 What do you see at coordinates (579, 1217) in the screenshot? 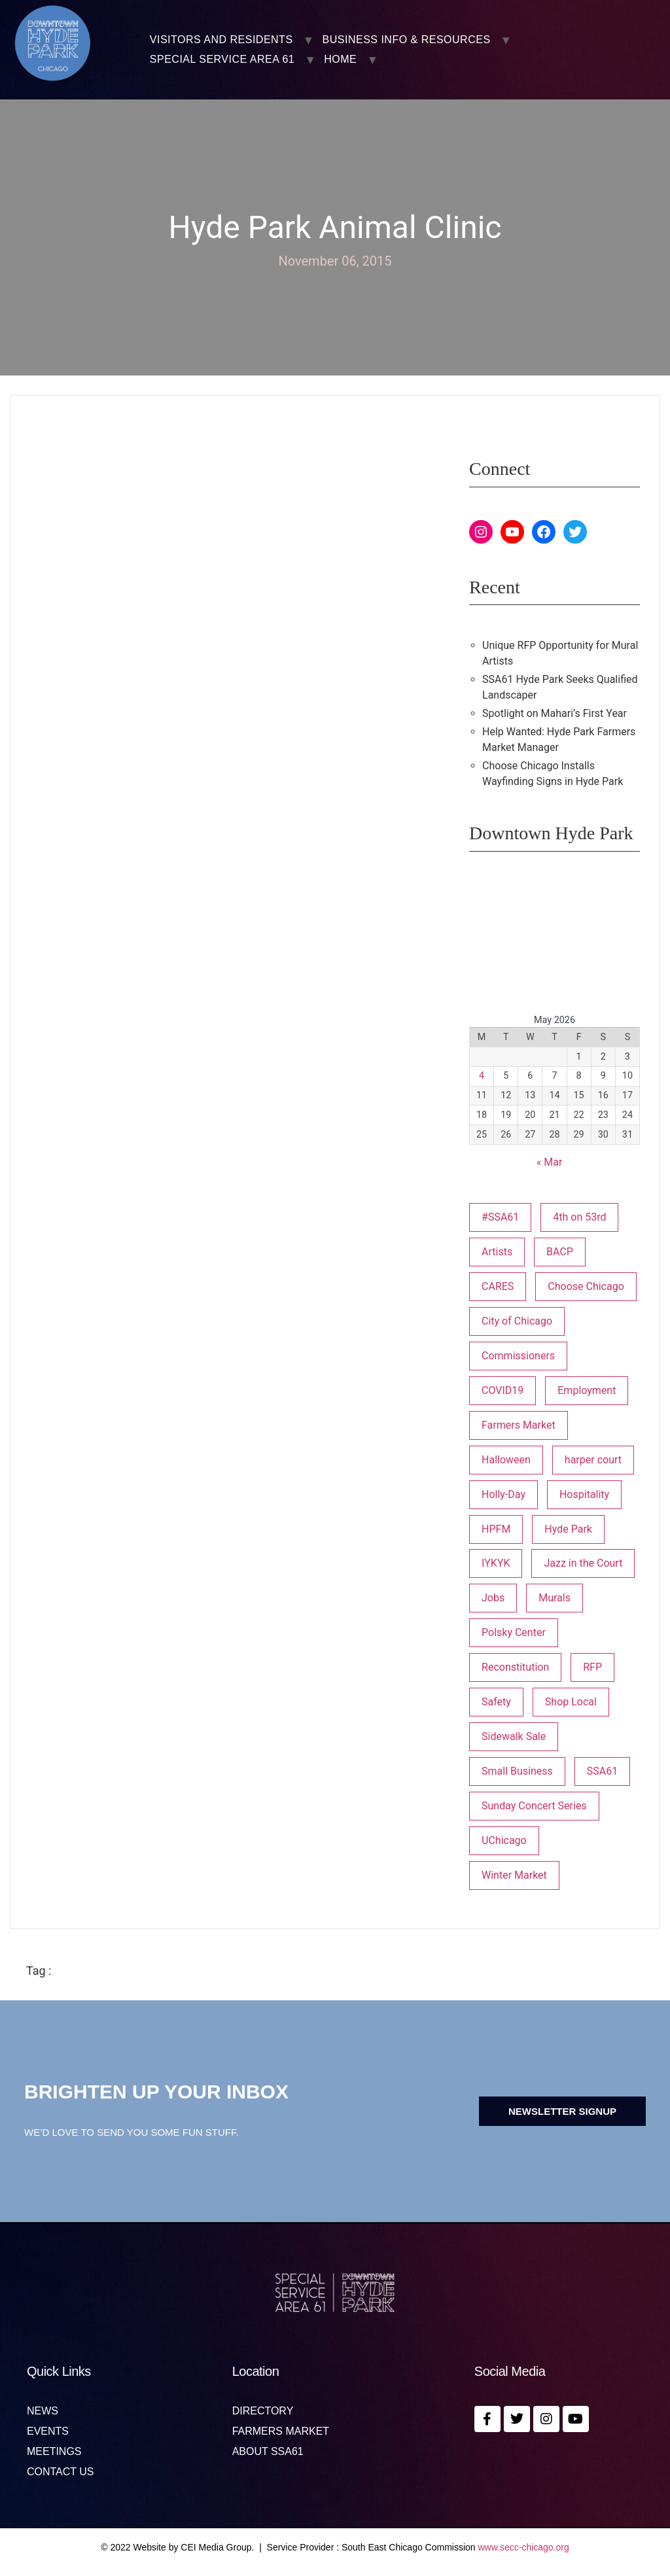
I see `4th on 53rd [4th on 53rd (1 item)]` at bounding box center [579, 1217].